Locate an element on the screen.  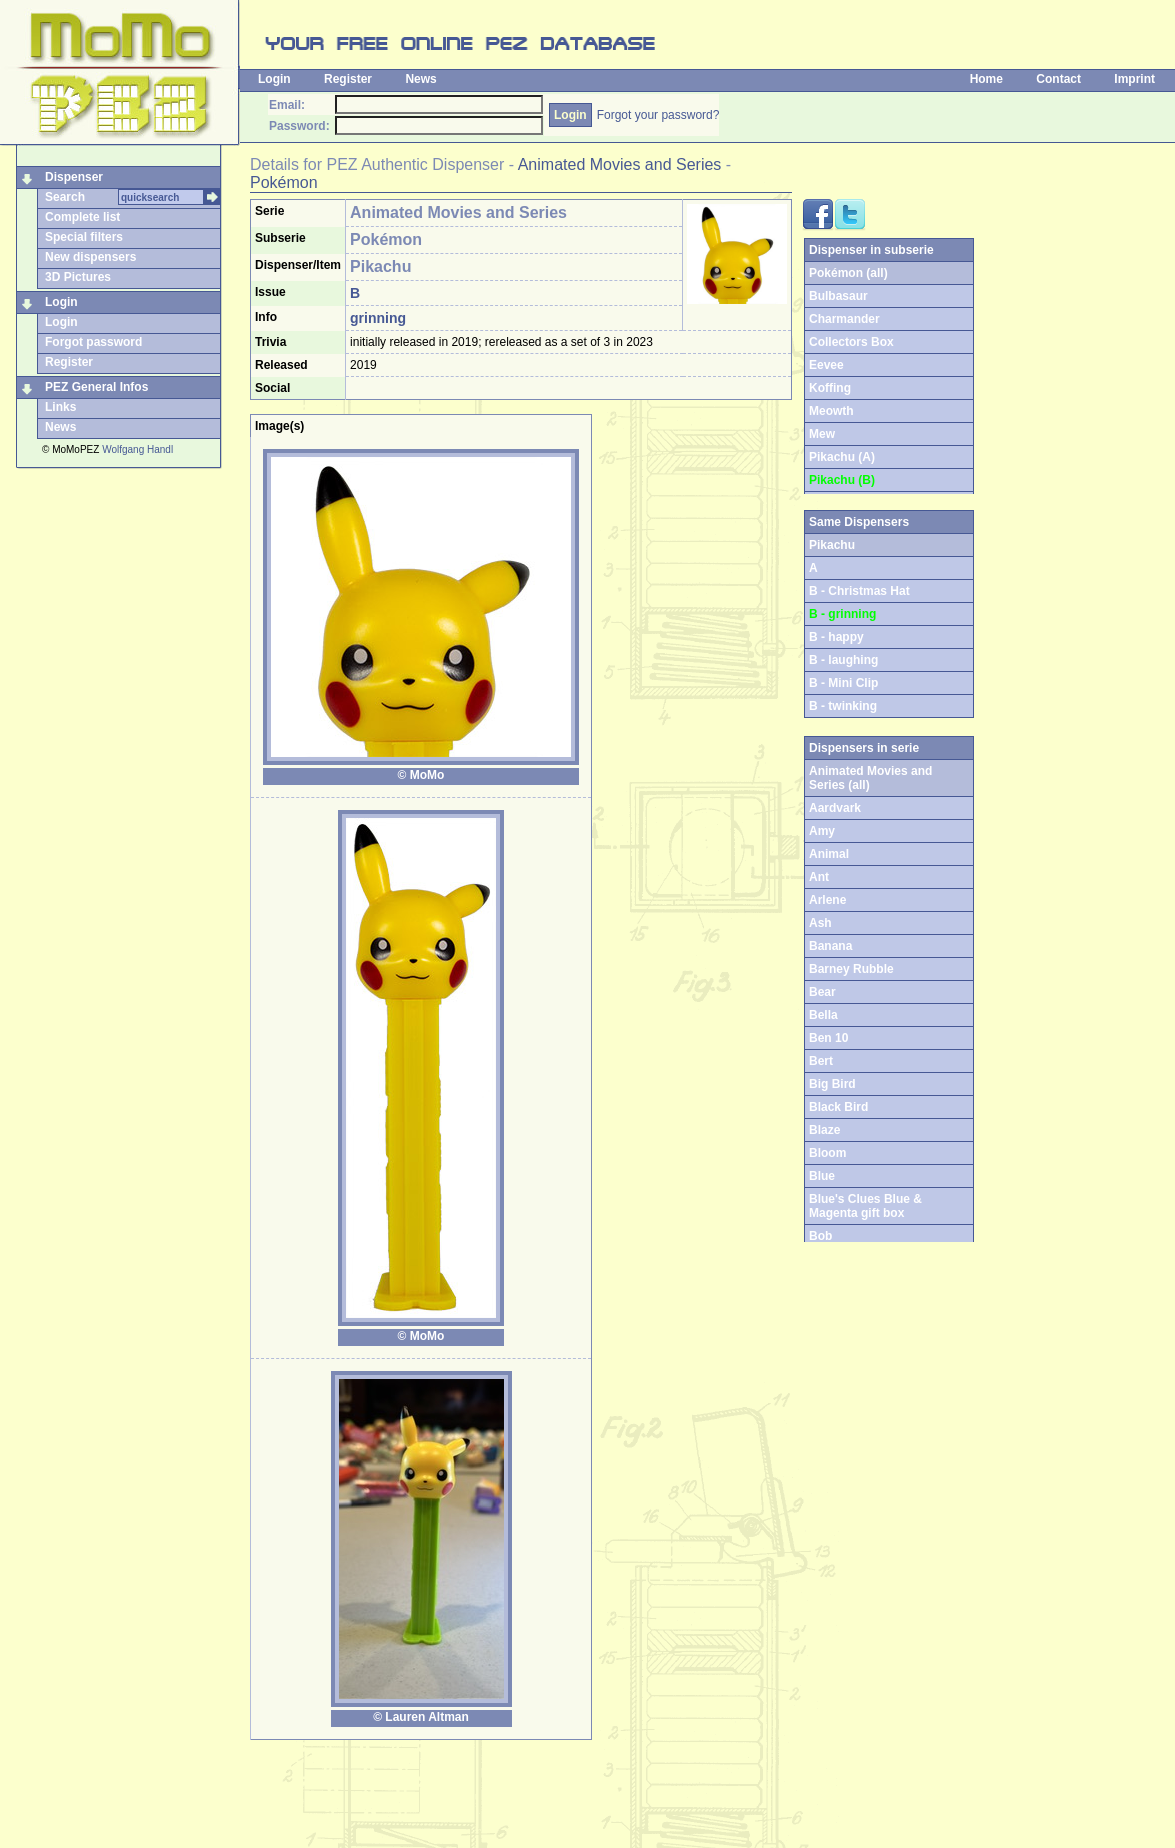
Imprint is located at coordinates (1134, 79).